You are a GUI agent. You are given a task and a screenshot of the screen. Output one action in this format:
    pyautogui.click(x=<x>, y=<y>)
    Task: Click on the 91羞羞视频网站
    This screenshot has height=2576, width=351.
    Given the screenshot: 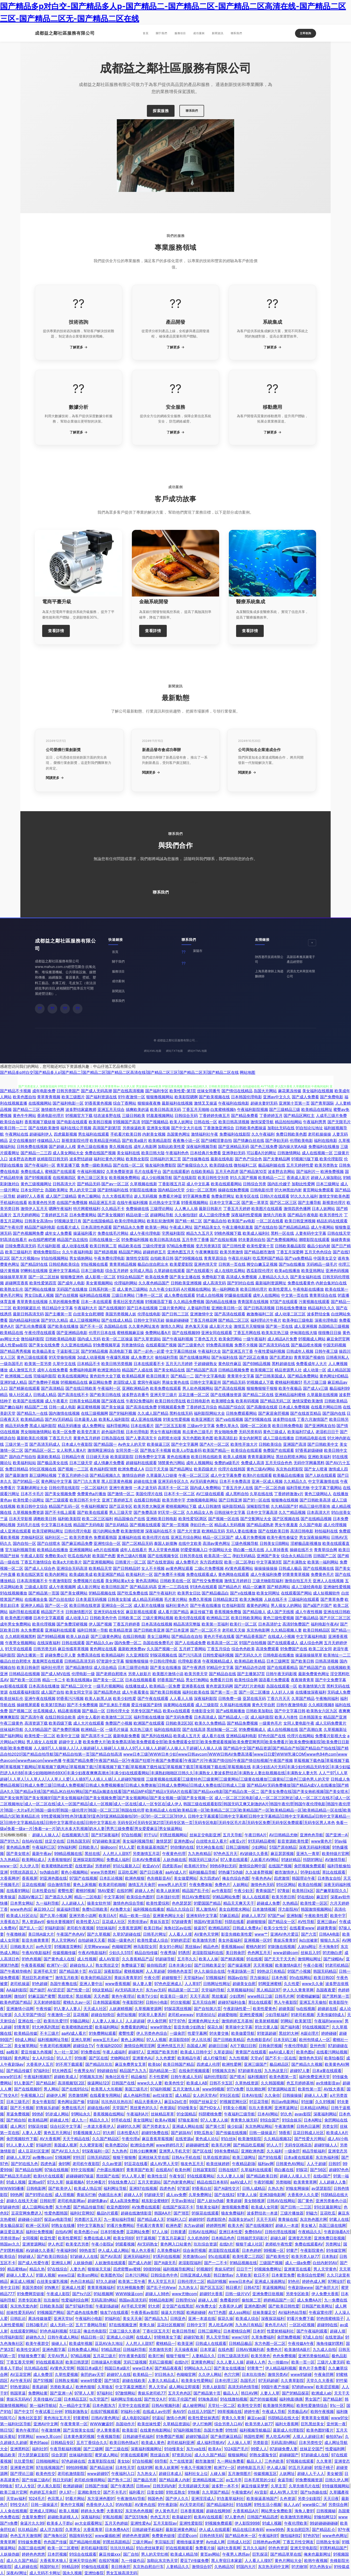 What is the action you would take?
    pyautogui.click(x=159, y=1115)
    